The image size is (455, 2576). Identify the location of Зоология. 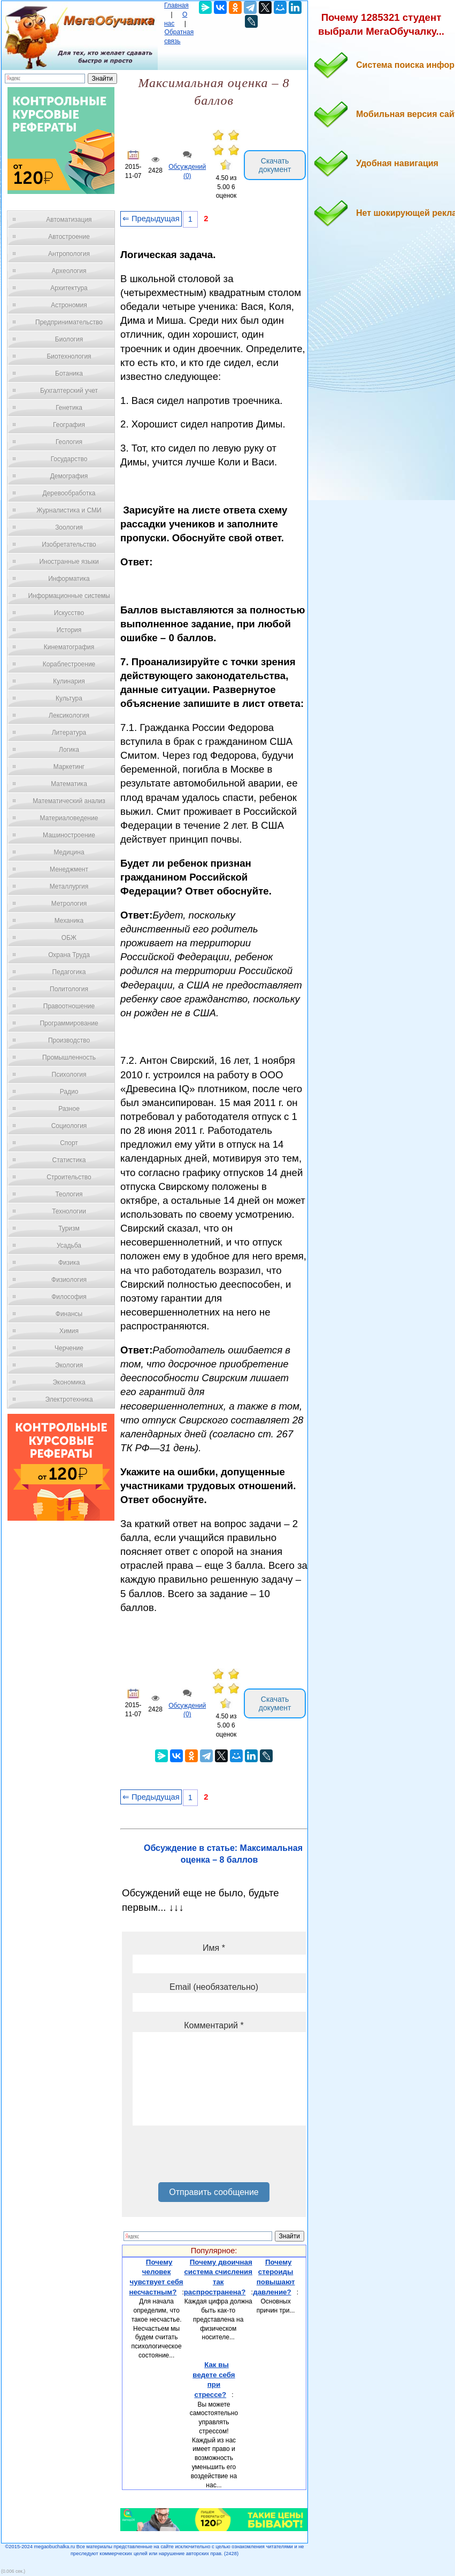
(69, 527).